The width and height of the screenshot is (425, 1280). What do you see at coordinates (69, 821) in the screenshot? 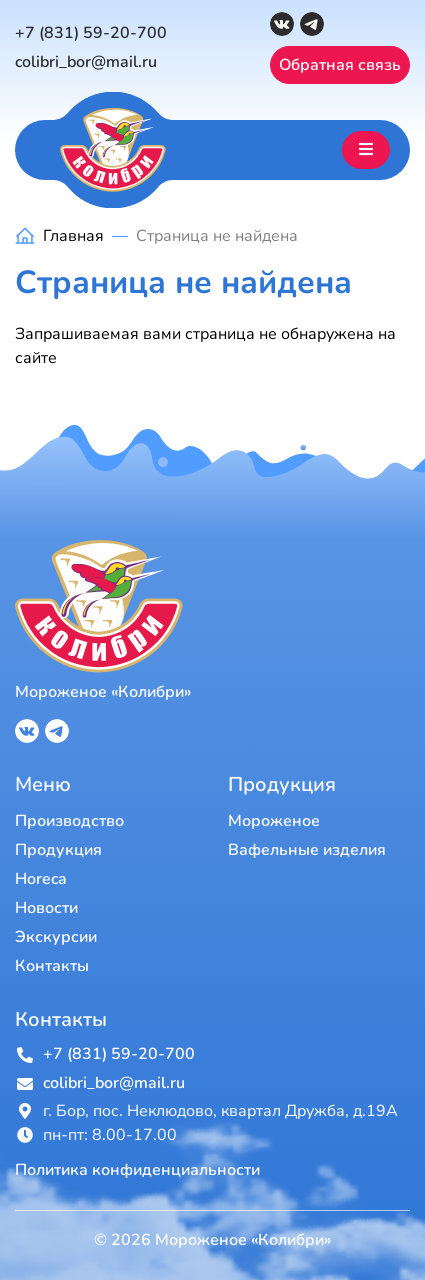
I see `Производство` at bounding box center [69, 821].